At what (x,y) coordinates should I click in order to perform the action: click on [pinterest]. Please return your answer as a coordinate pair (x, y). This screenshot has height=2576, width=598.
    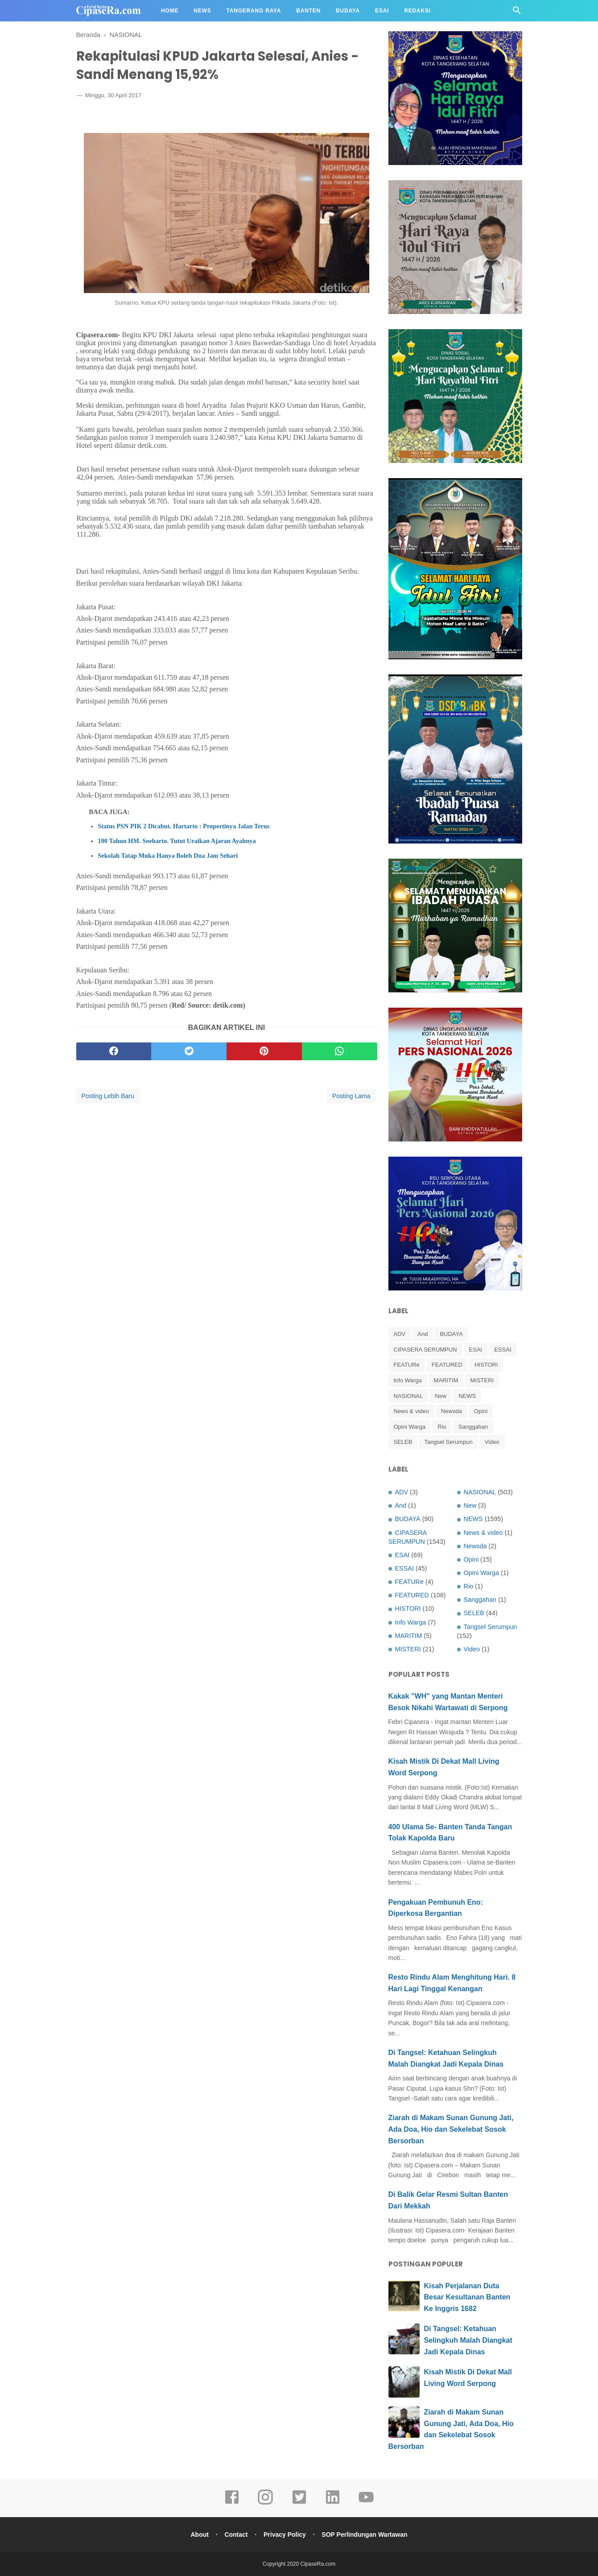
    Looking at the image, I should click on (264, 1053).